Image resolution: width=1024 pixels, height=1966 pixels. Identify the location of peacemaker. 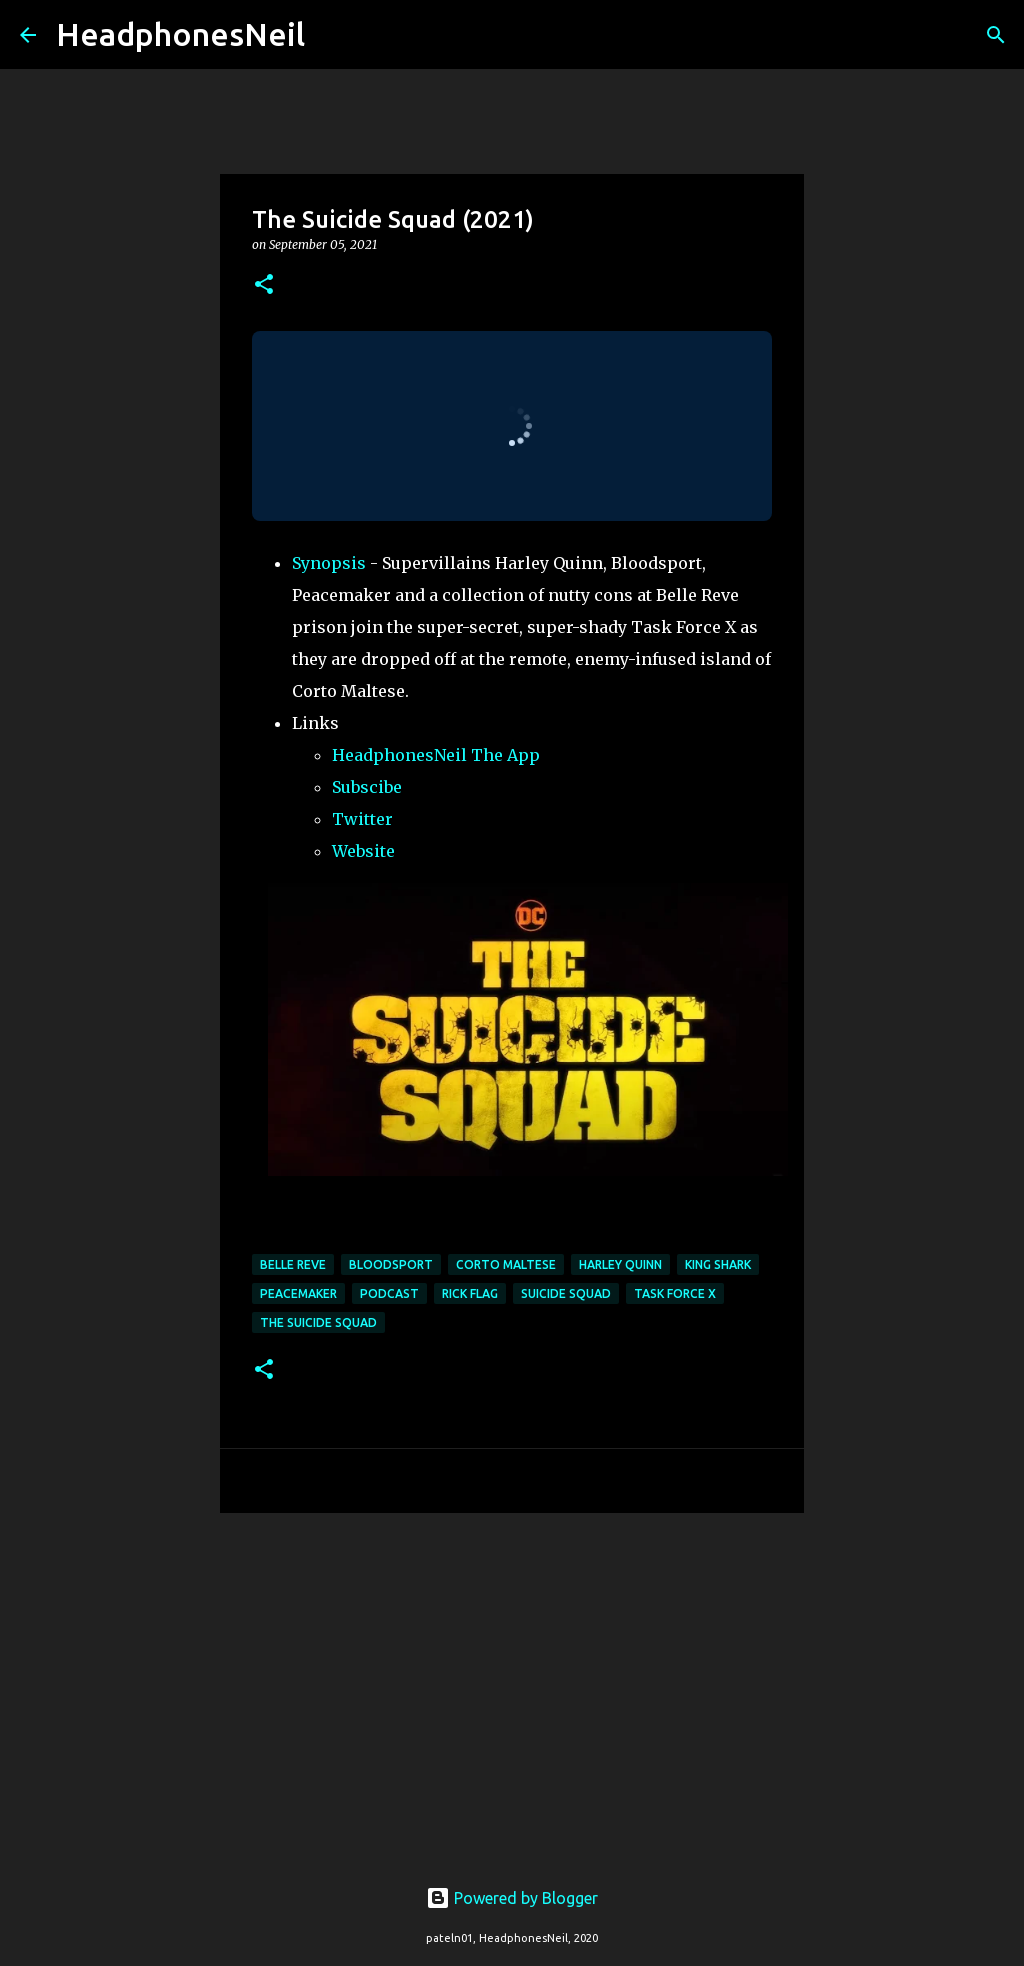
(298, 1293).